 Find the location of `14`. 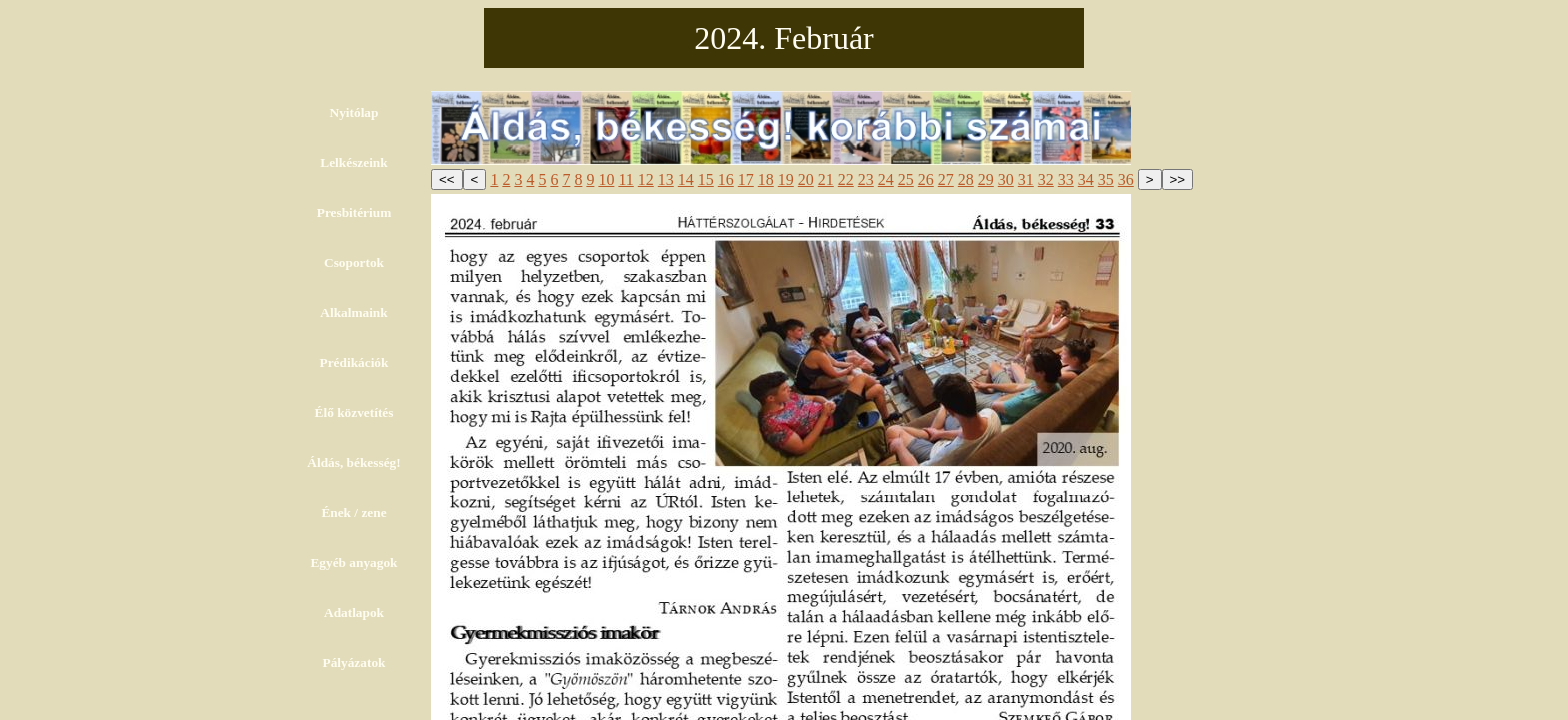

14 is located at coordinates (686, 179).